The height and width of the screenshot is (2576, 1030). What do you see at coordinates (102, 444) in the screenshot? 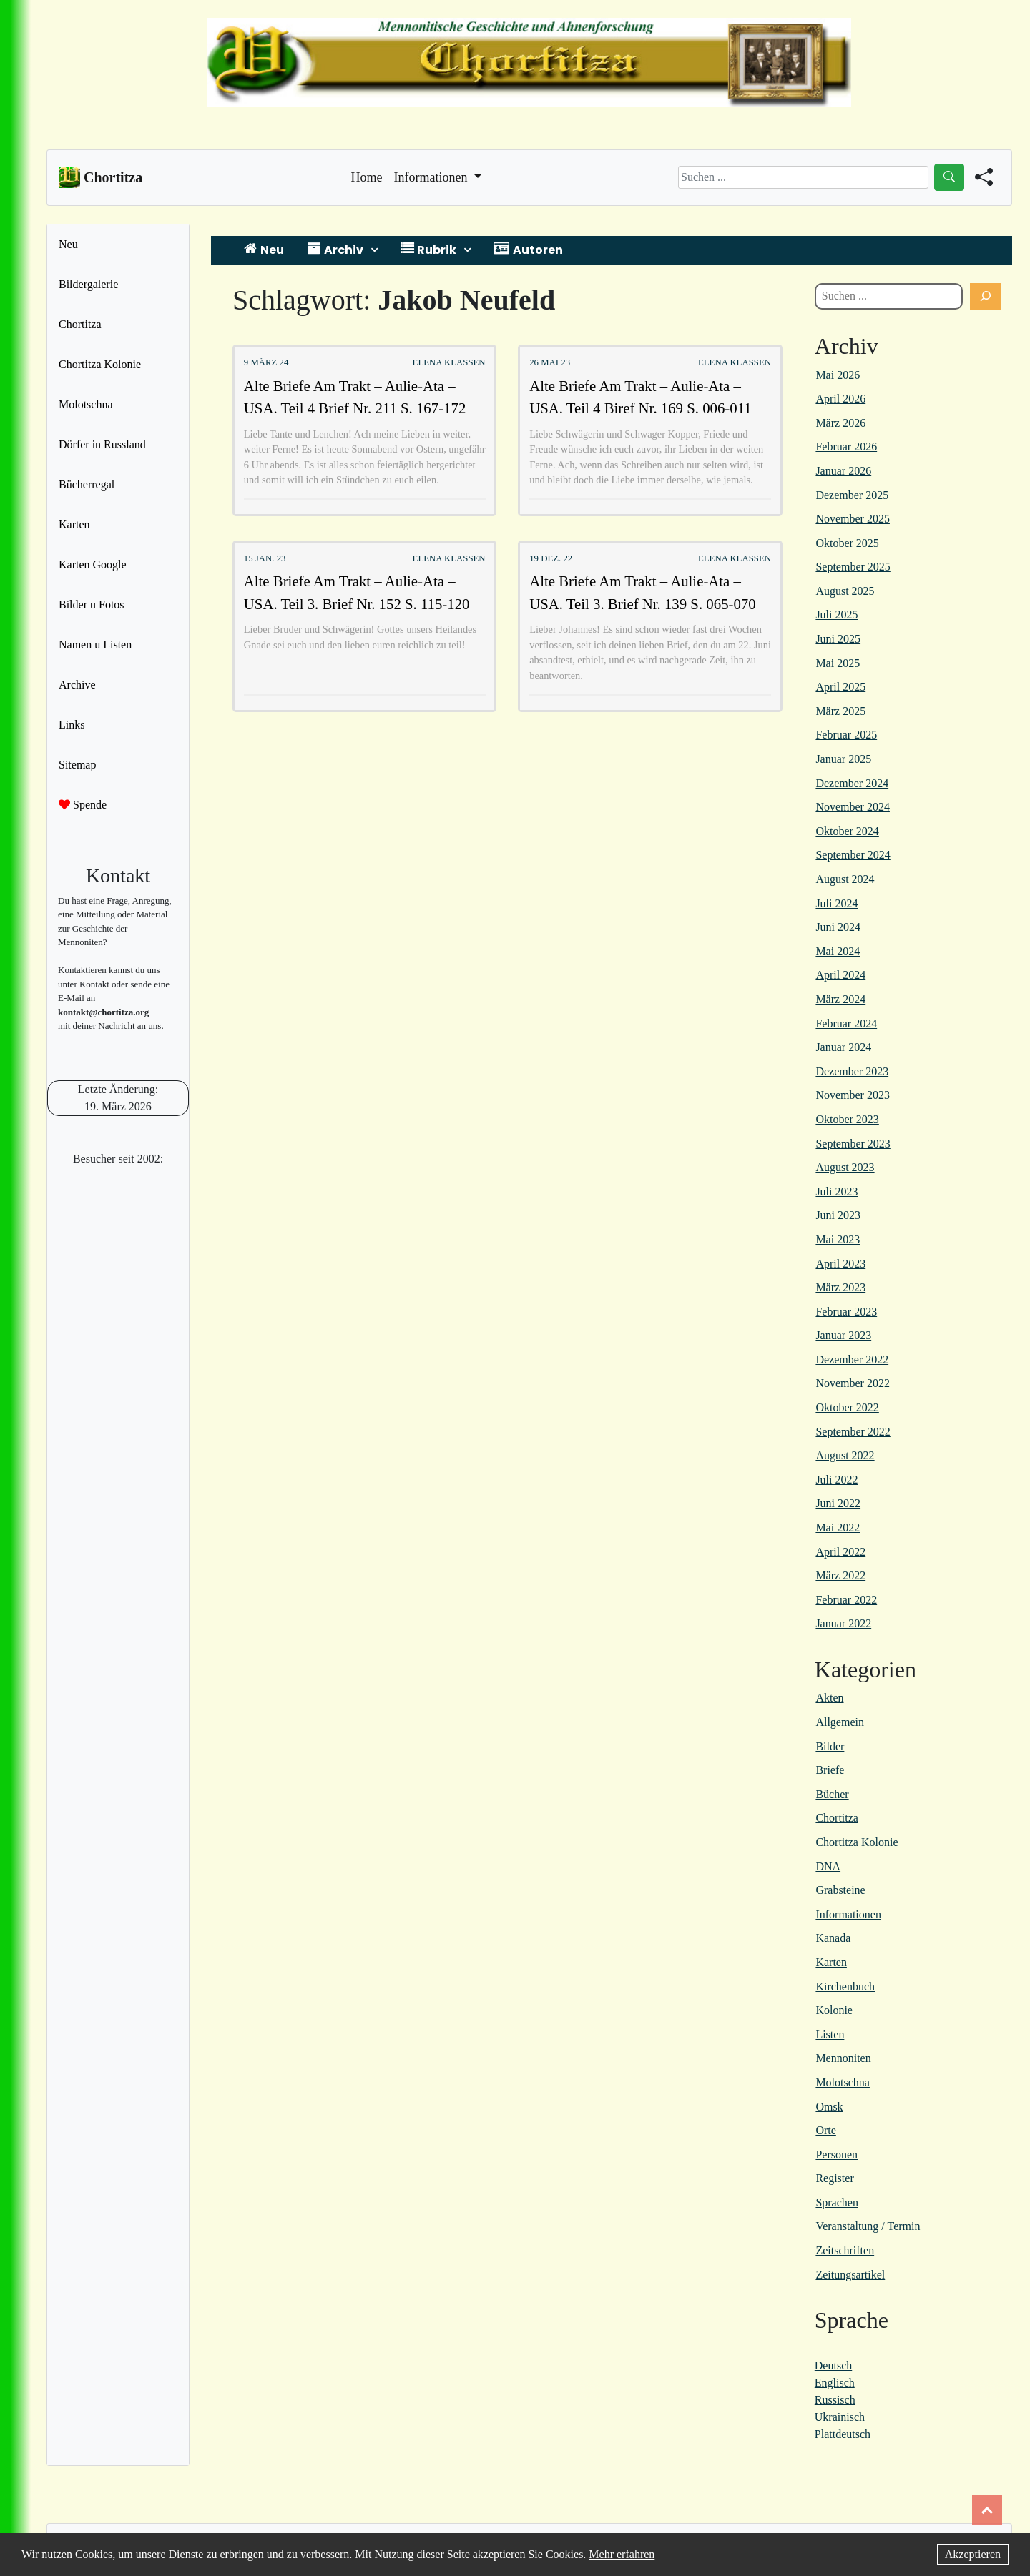
I see `Dörfer in Russland` at bounding box center [102, 444].